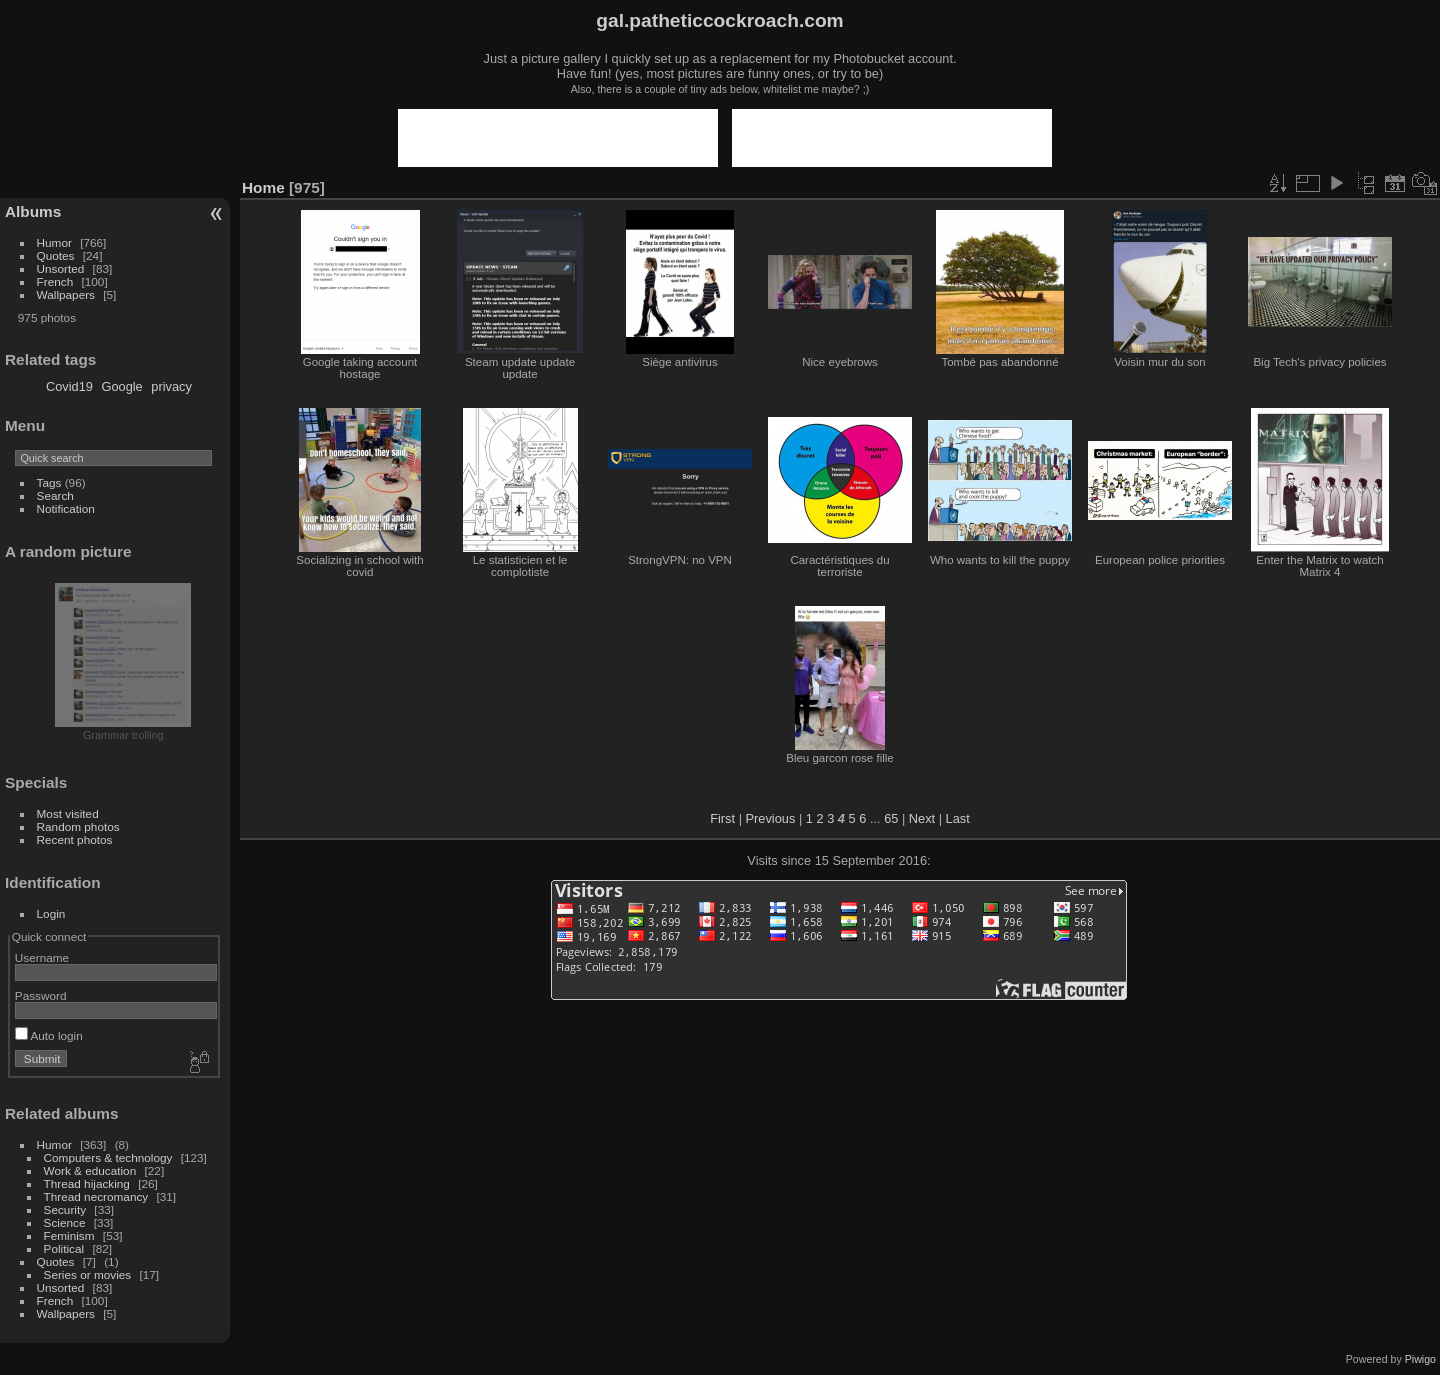  What do you see at coordinates (922, 818) in the screenshot?
I see `Next` at bounding box center [922, 818].